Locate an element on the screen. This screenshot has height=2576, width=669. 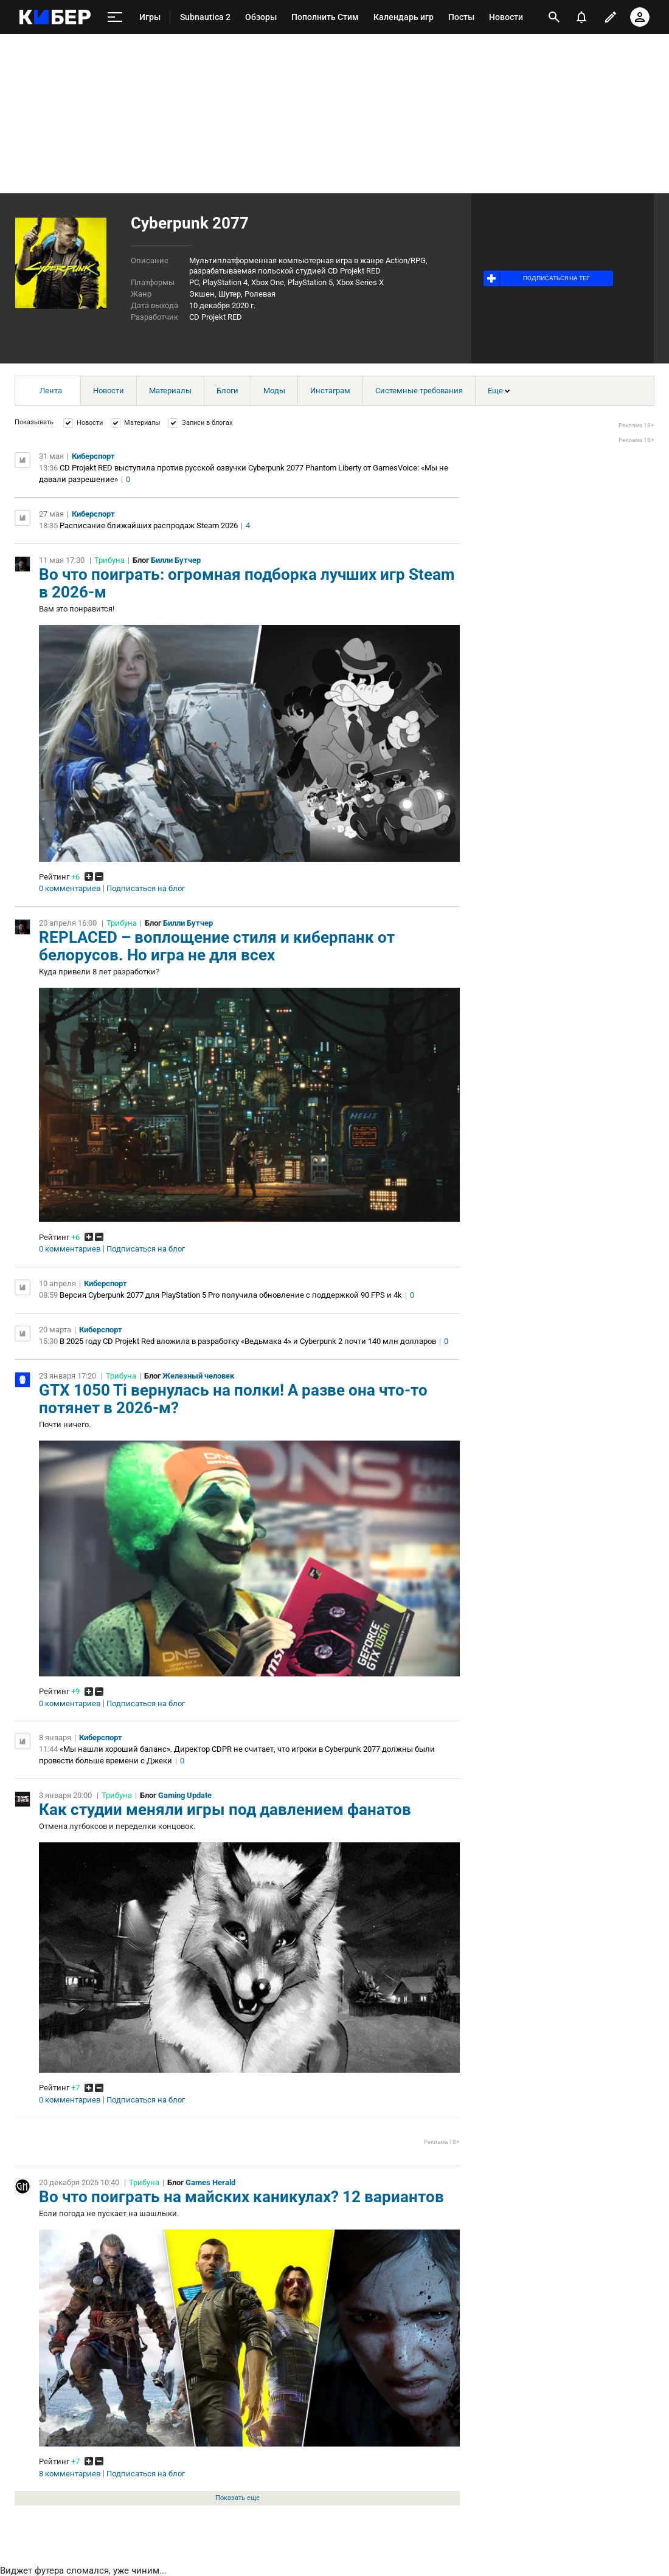
[меню] is located at coordinates (115, 17).